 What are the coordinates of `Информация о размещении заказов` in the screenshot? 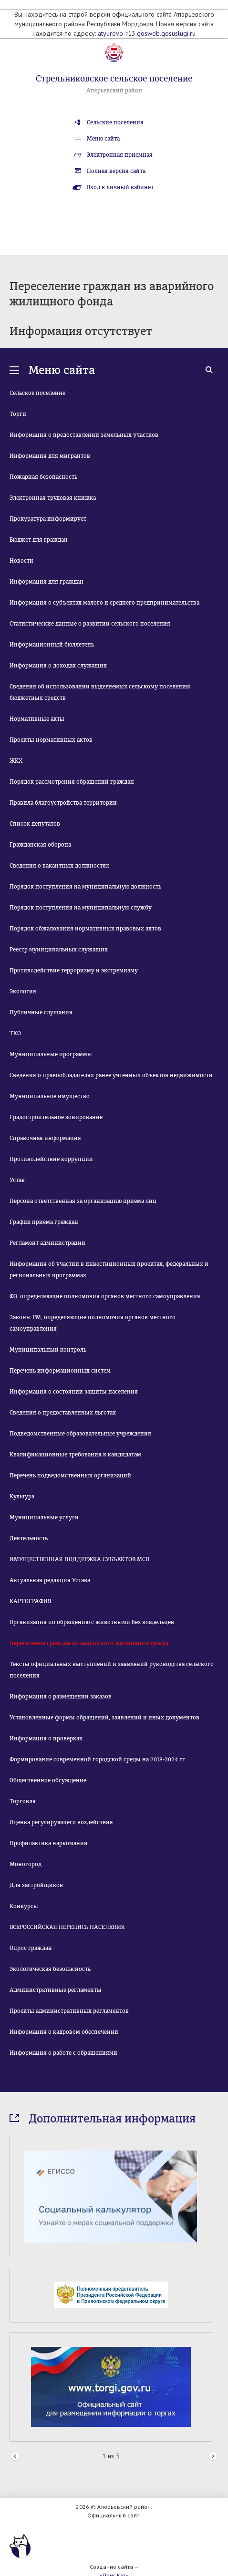 It's located at (61, 1696).